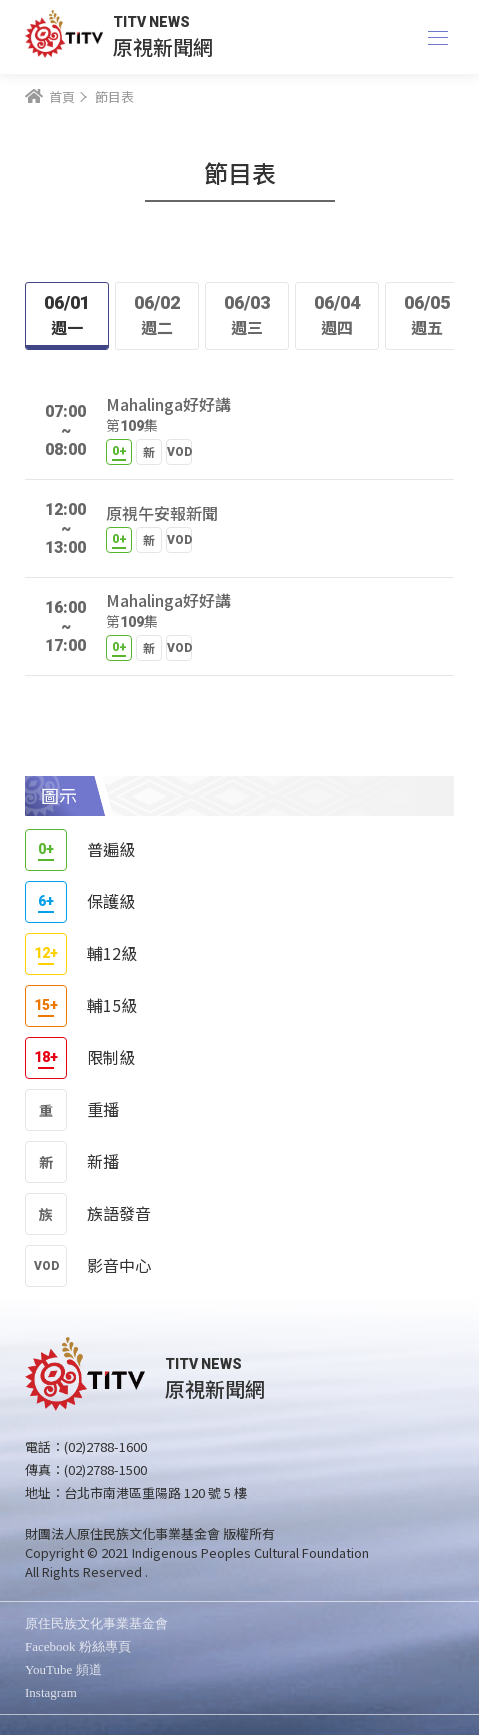 The image size is (479, 1735). Describe the element at coordinates (63, 1669) in the screenshot. I see `YouTube 頻道` at that location.